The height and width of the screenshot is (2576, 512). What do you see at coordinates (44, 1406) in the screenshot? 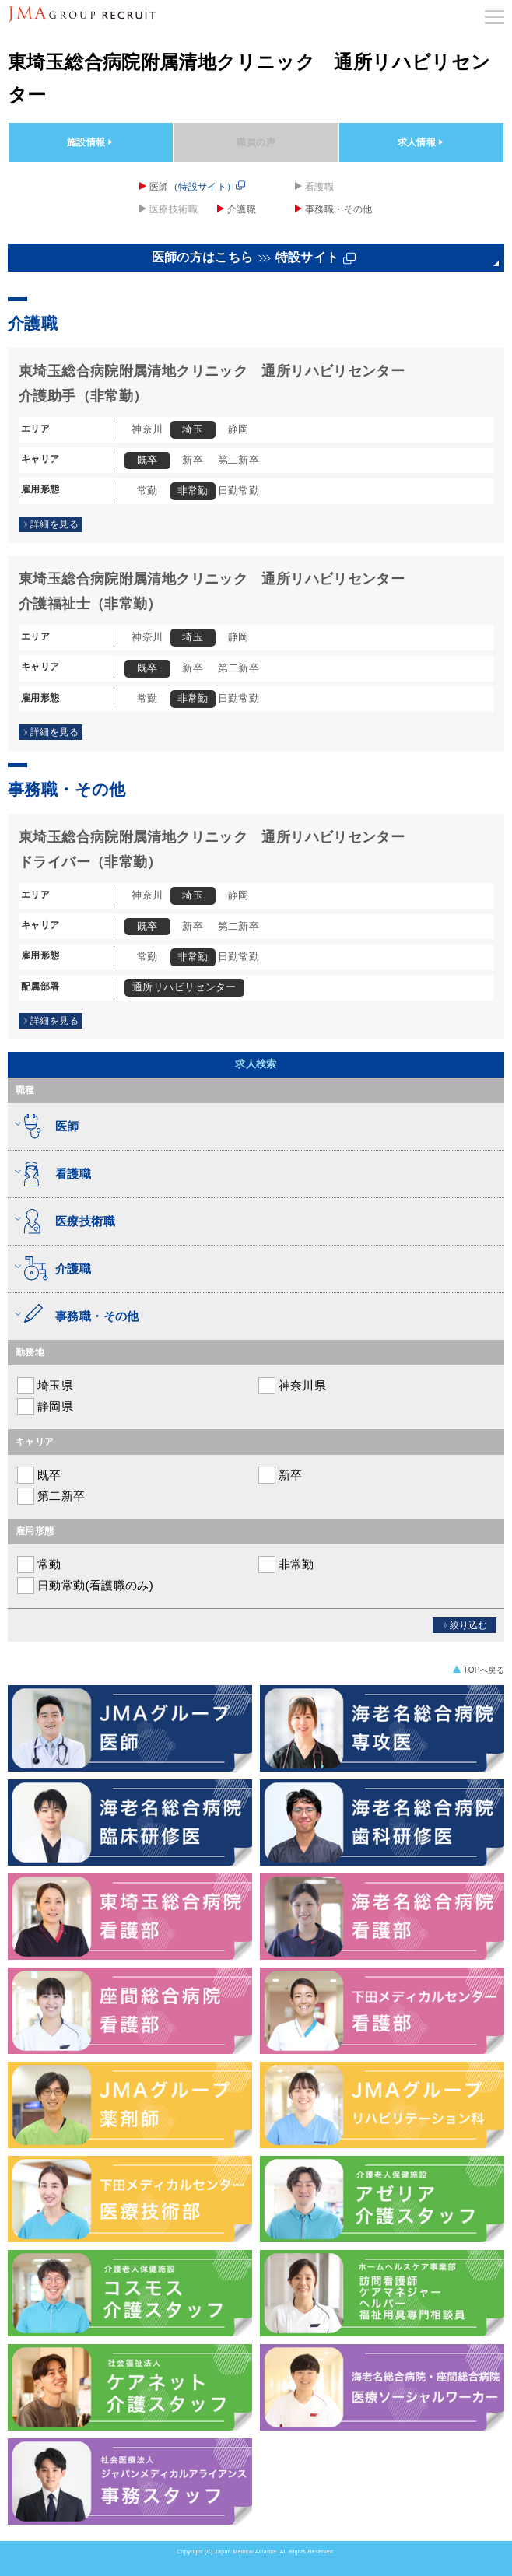
I see `静岡県` at bounding box center [44, 1406].